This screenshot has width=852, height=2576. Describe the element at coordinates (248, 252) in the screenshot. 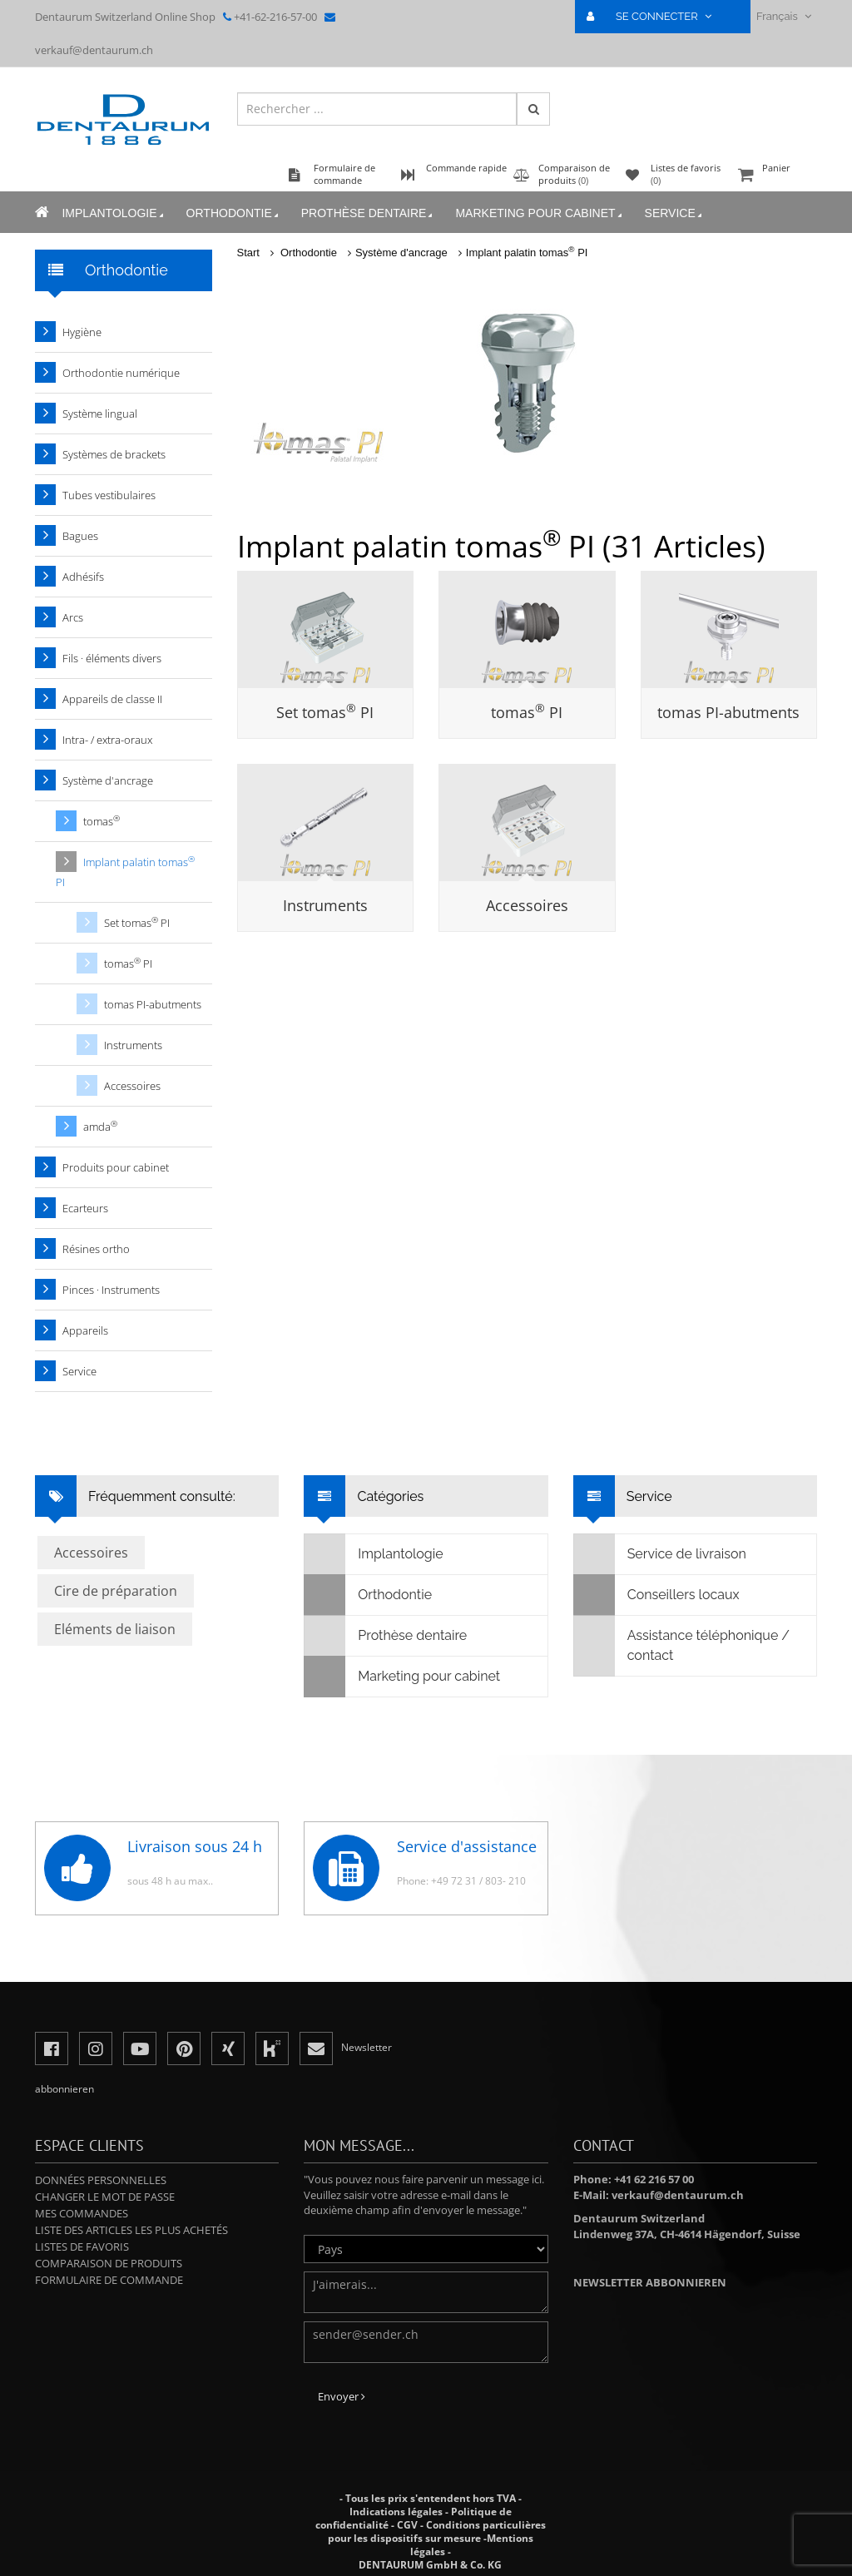

I see `Start` at that location.